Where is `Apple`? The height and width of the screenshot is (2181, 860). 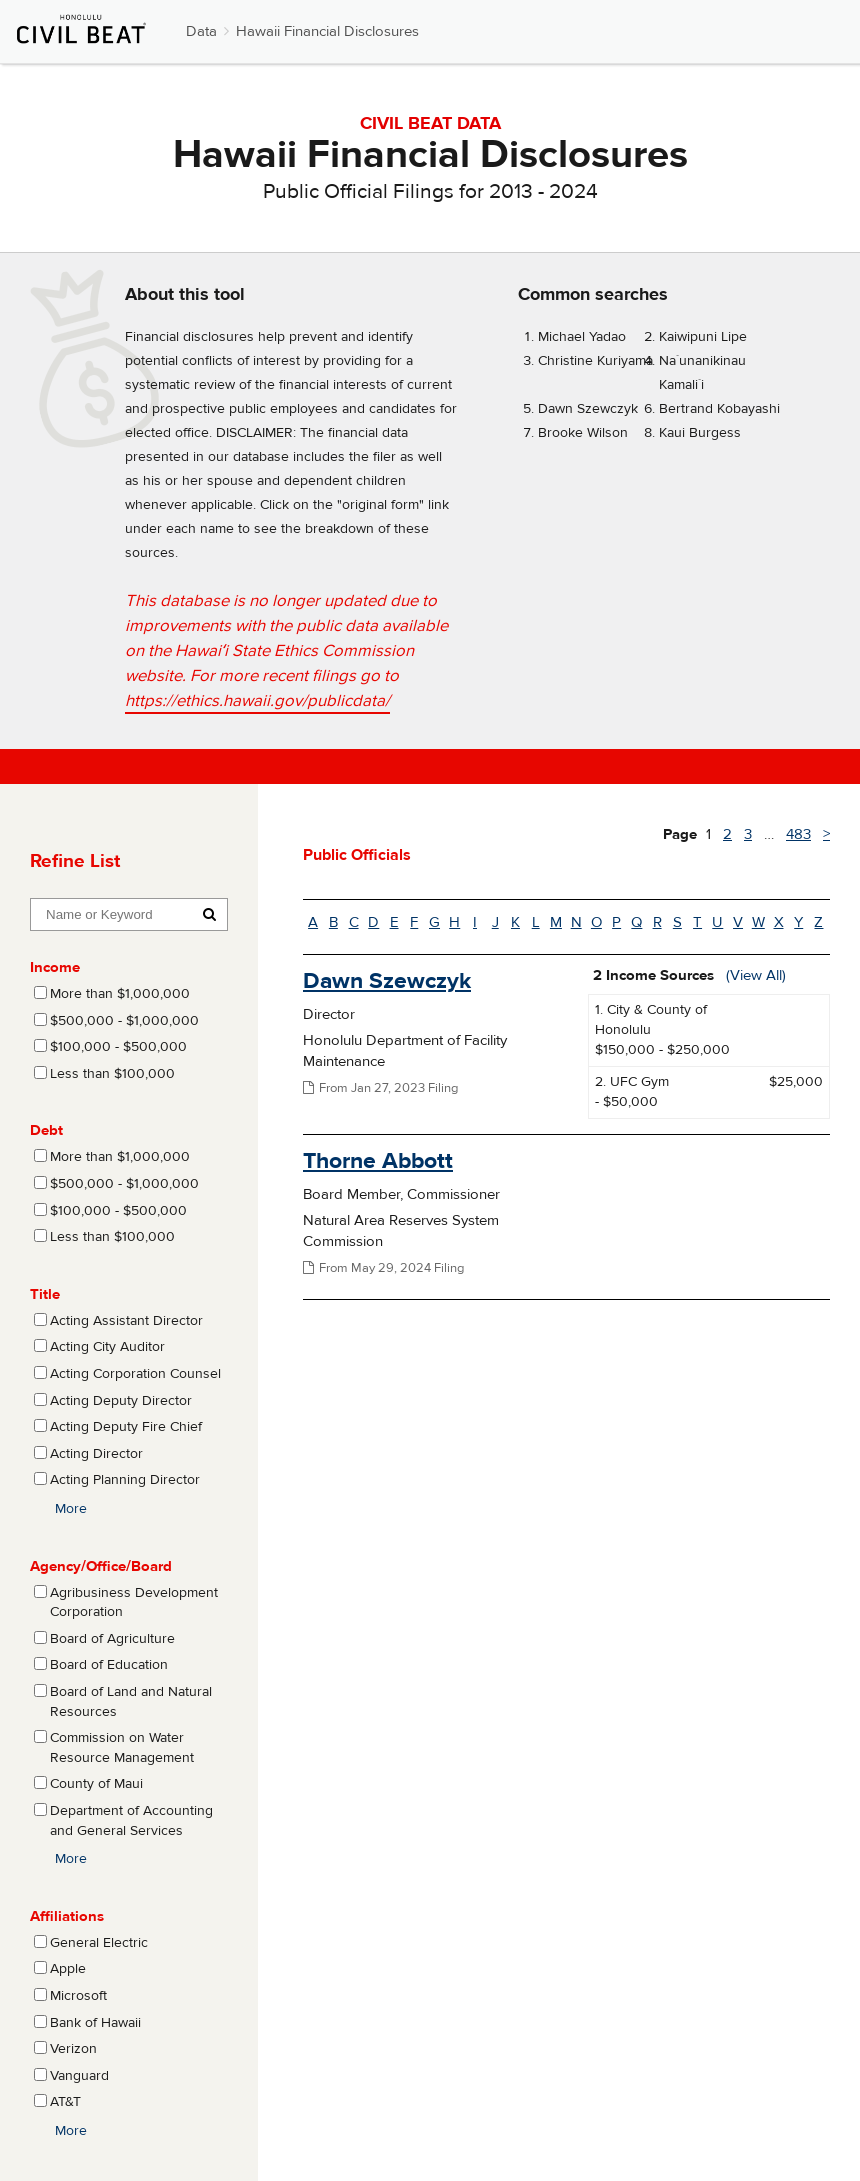
Apple is located at coordinates (68, 1969).